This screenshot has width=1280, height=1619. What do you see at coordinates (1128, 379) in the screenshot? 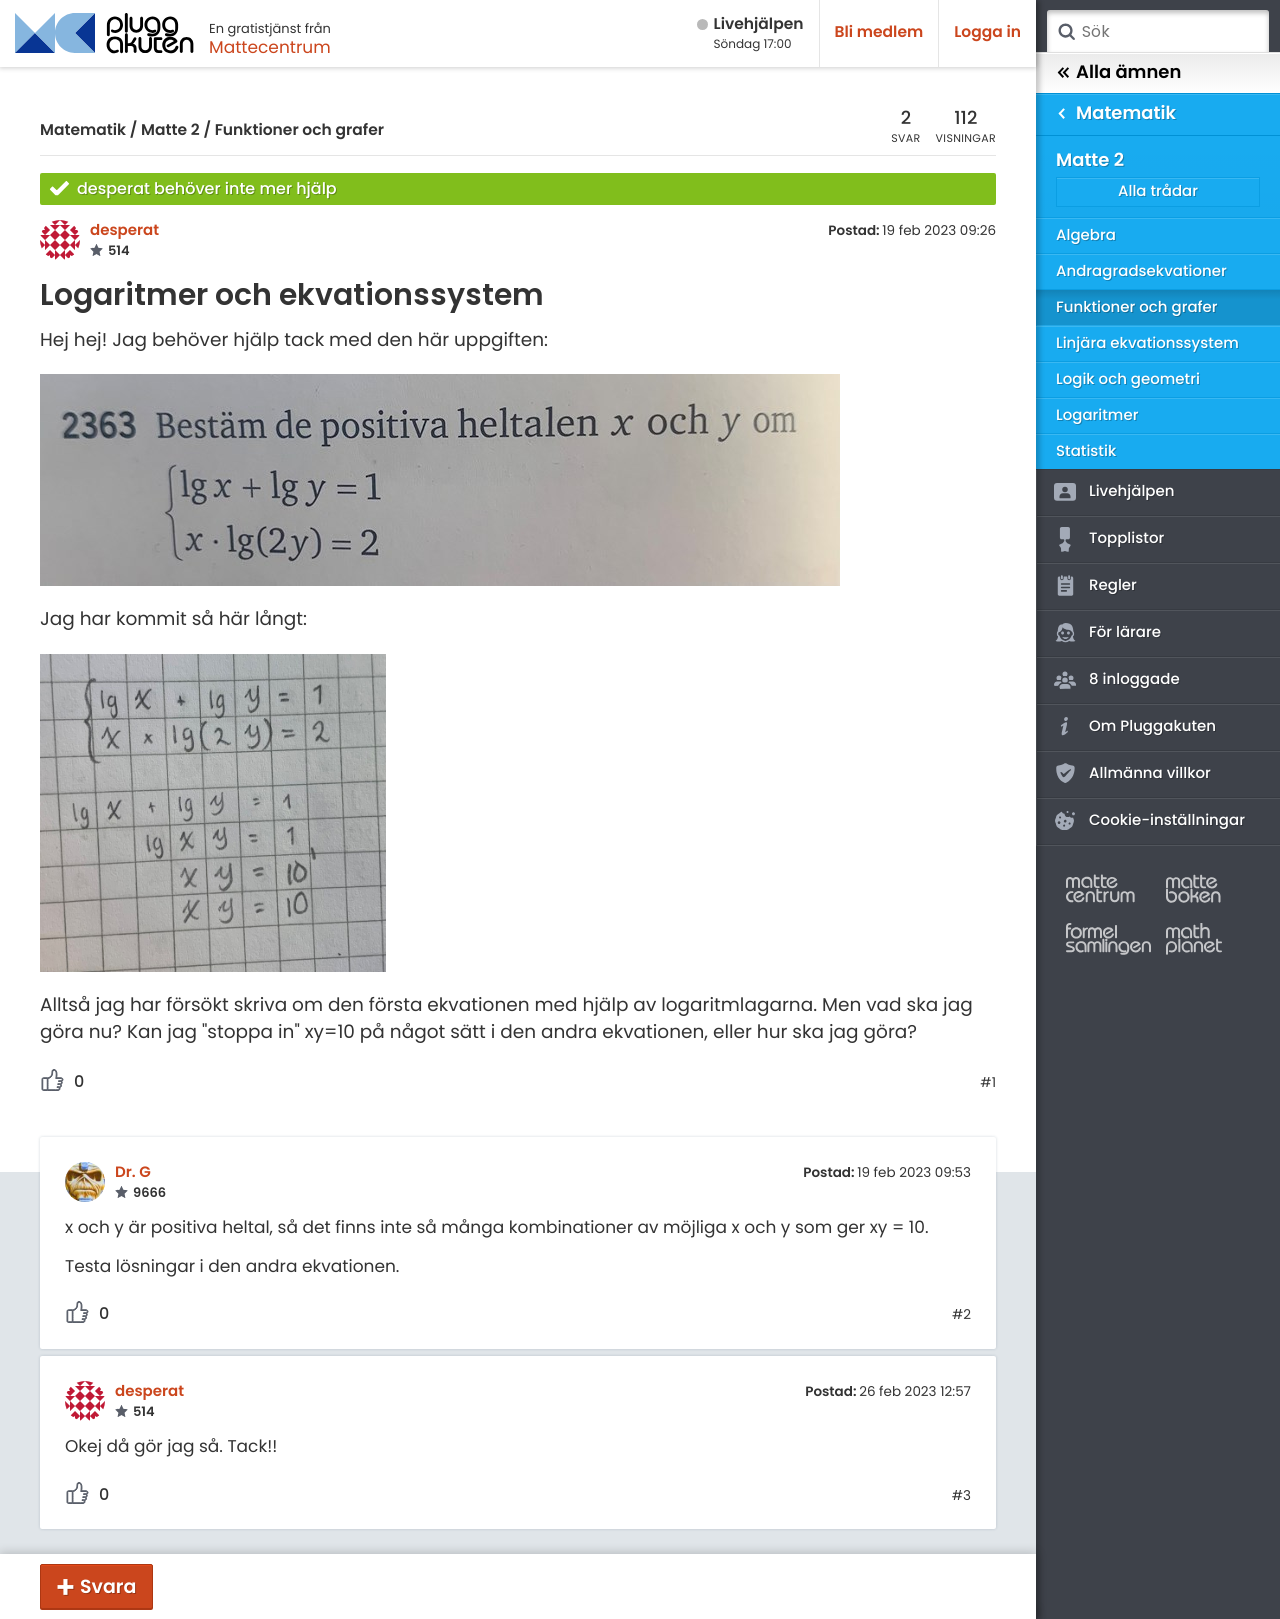
I see `Logik och geometri` at bounding box center [1128, 379].